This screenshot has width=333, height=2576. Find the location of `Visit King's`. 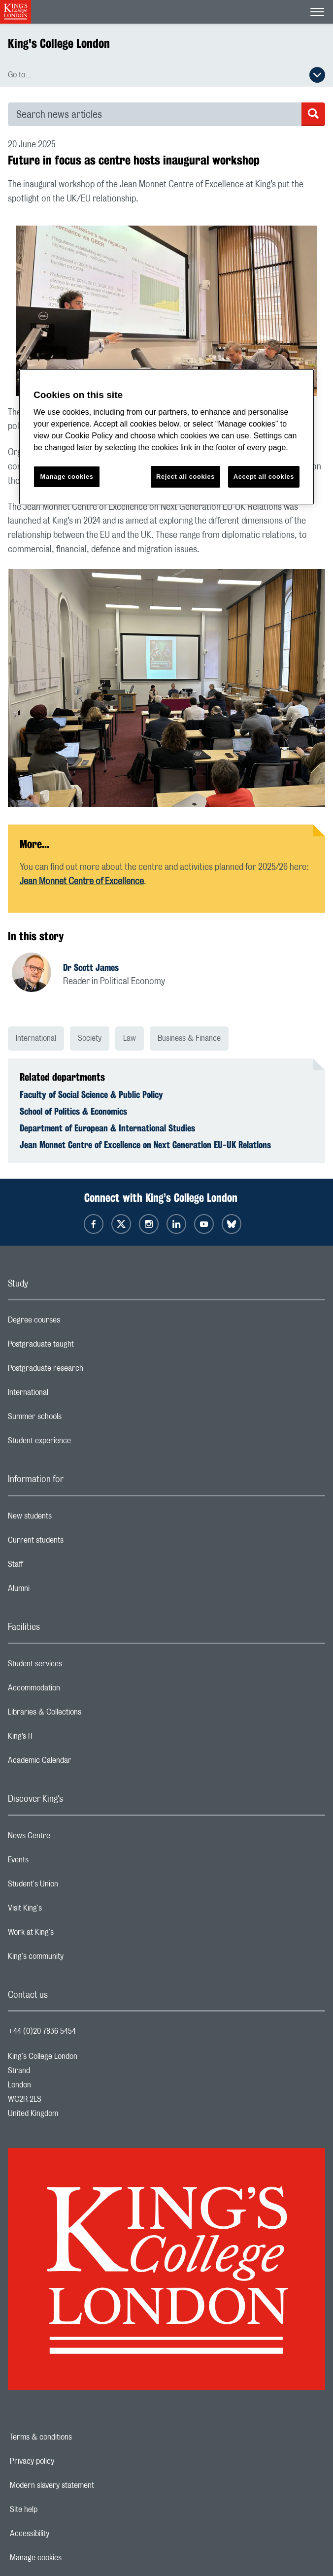

Visit King's is located at coordinates (64, 1910).